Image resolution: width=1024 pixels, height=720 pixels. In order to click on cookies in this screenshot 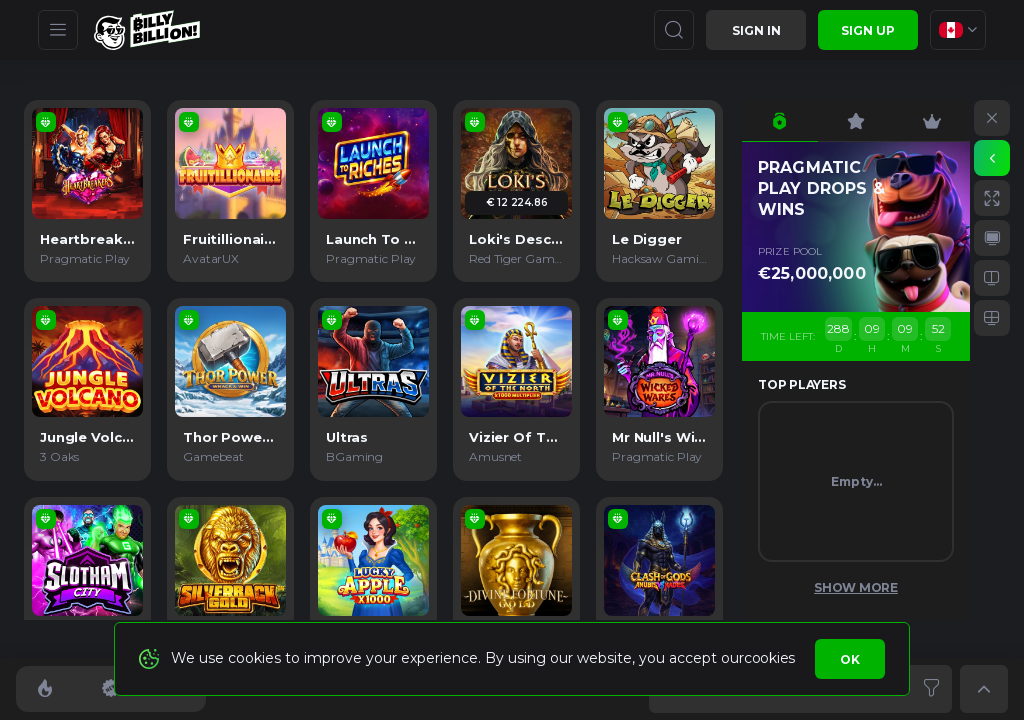, I will do `click(769, 658)`.